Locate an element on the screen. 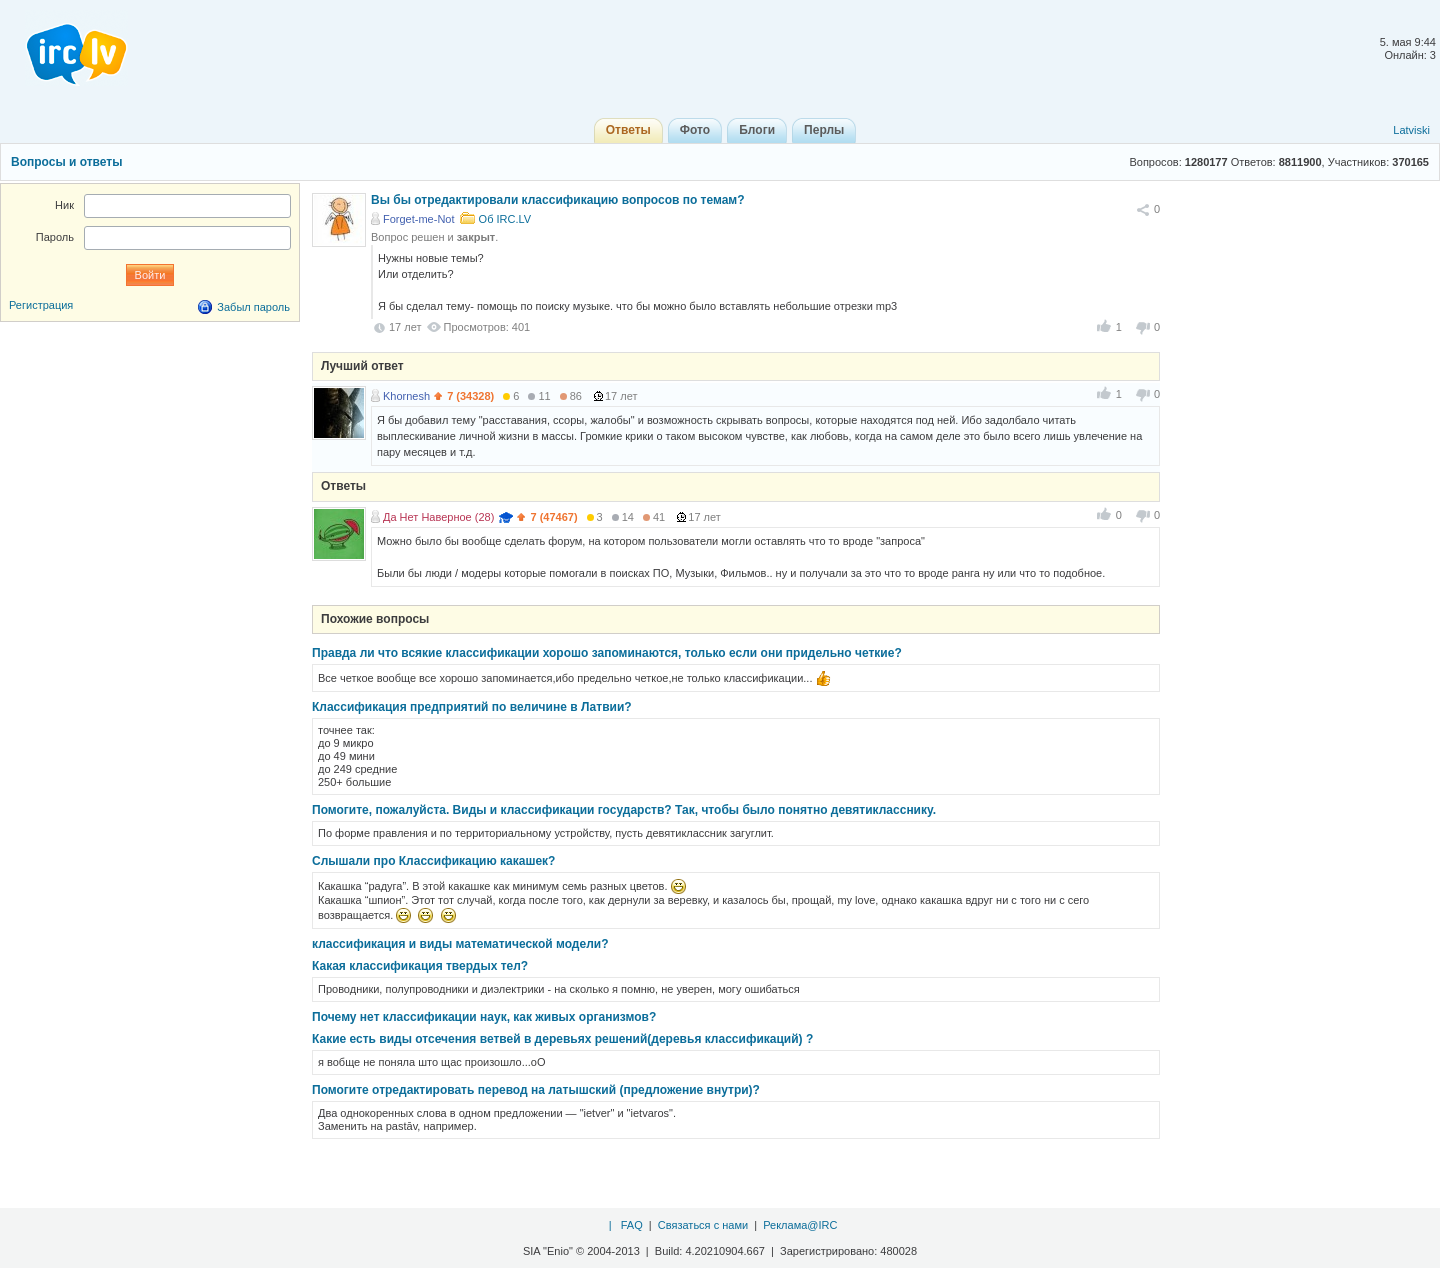 The height and width of the screenshot is (1268, 1440). FAQ is located at coordinates (632, 1225).